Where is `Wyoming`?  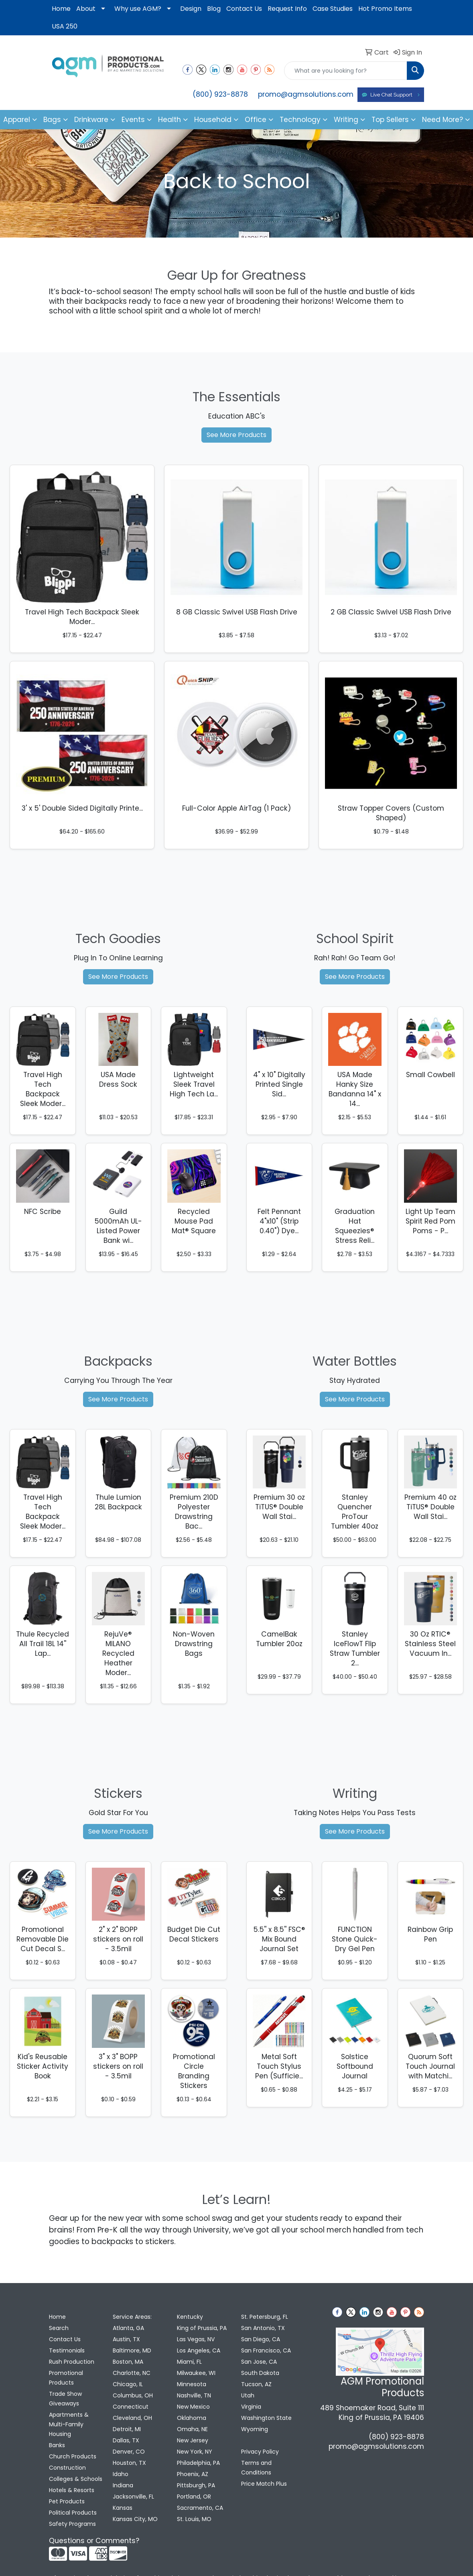 Wyoming is located at coordinates (254, 2429).